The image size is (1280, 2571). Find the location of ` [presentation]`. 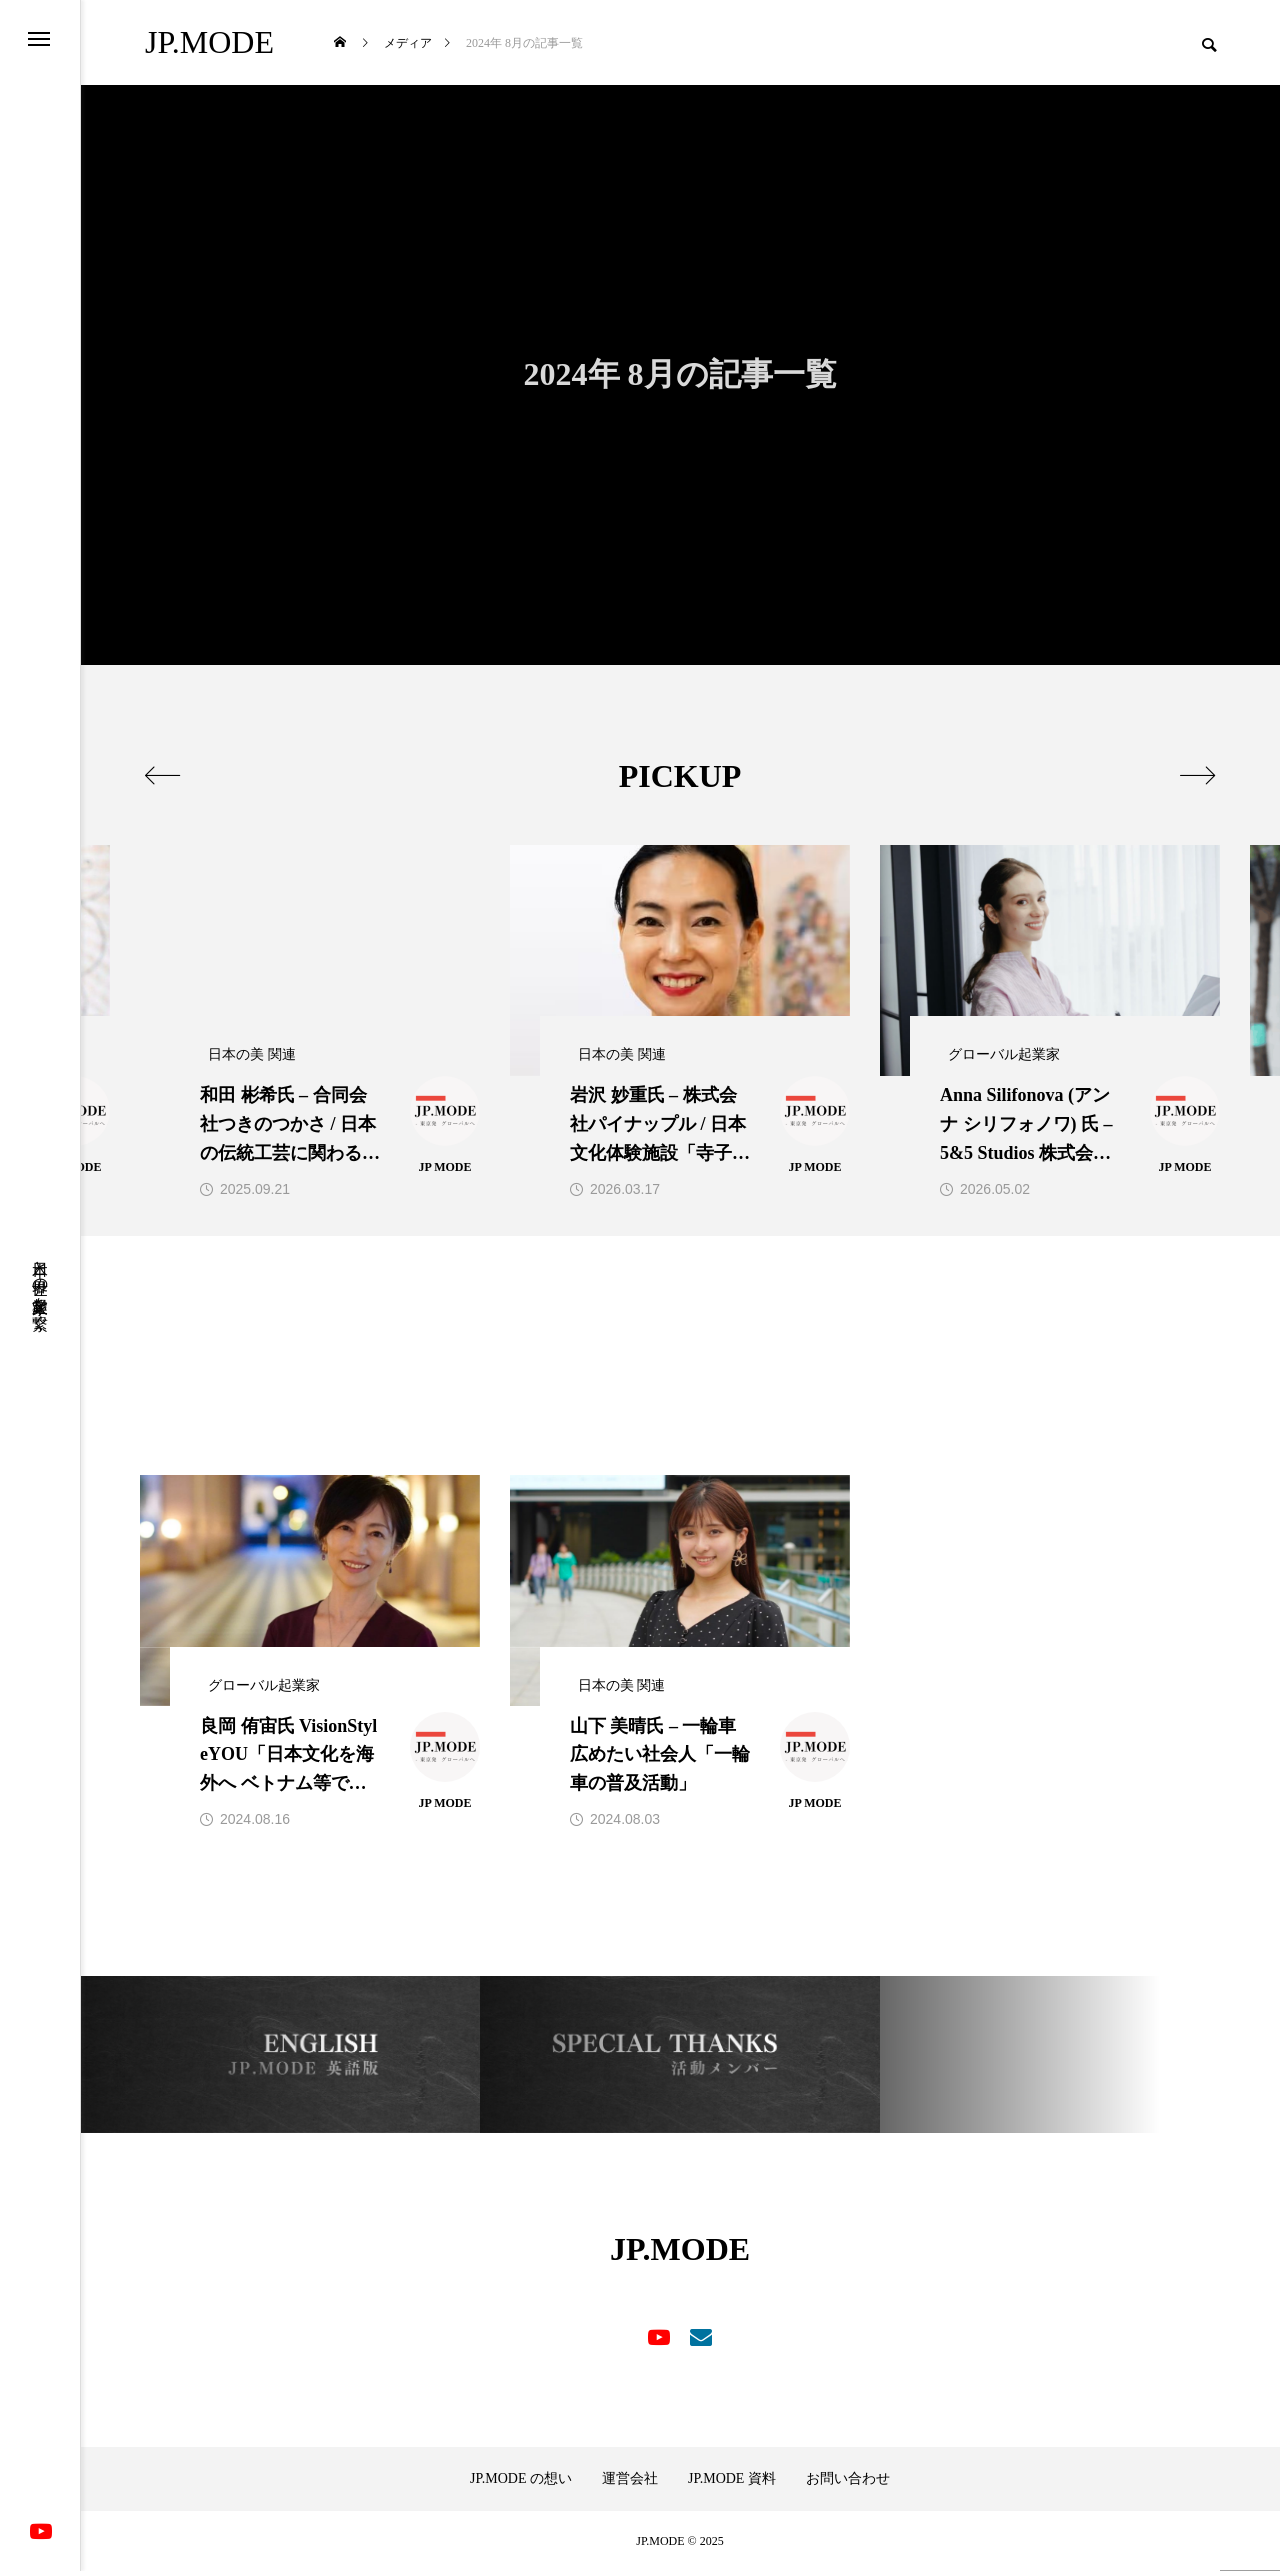

 [presentation] is located at coordinates (1197, 775).